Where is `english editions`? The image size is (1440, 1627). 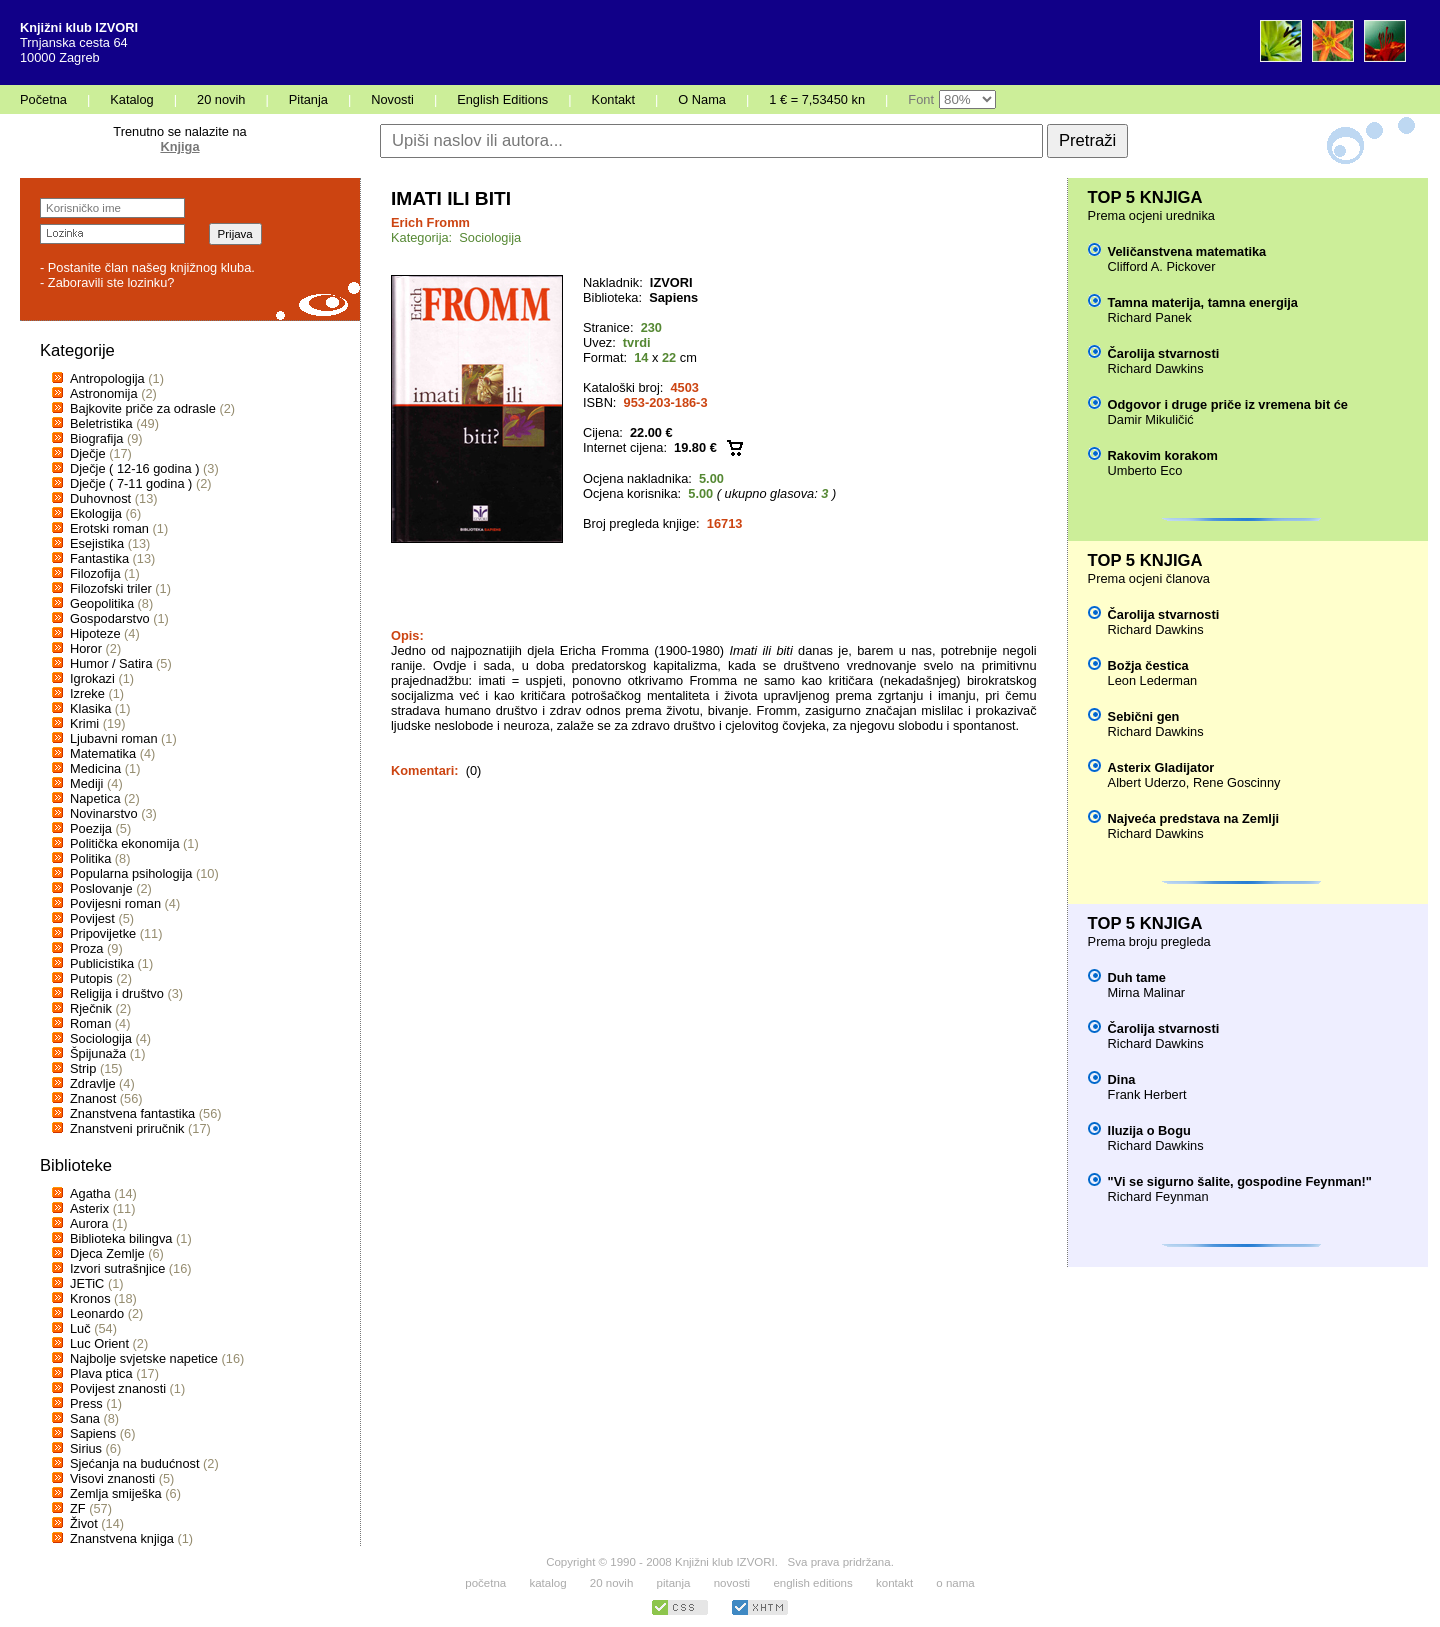 english editions is located at coordinates (812, 1583).